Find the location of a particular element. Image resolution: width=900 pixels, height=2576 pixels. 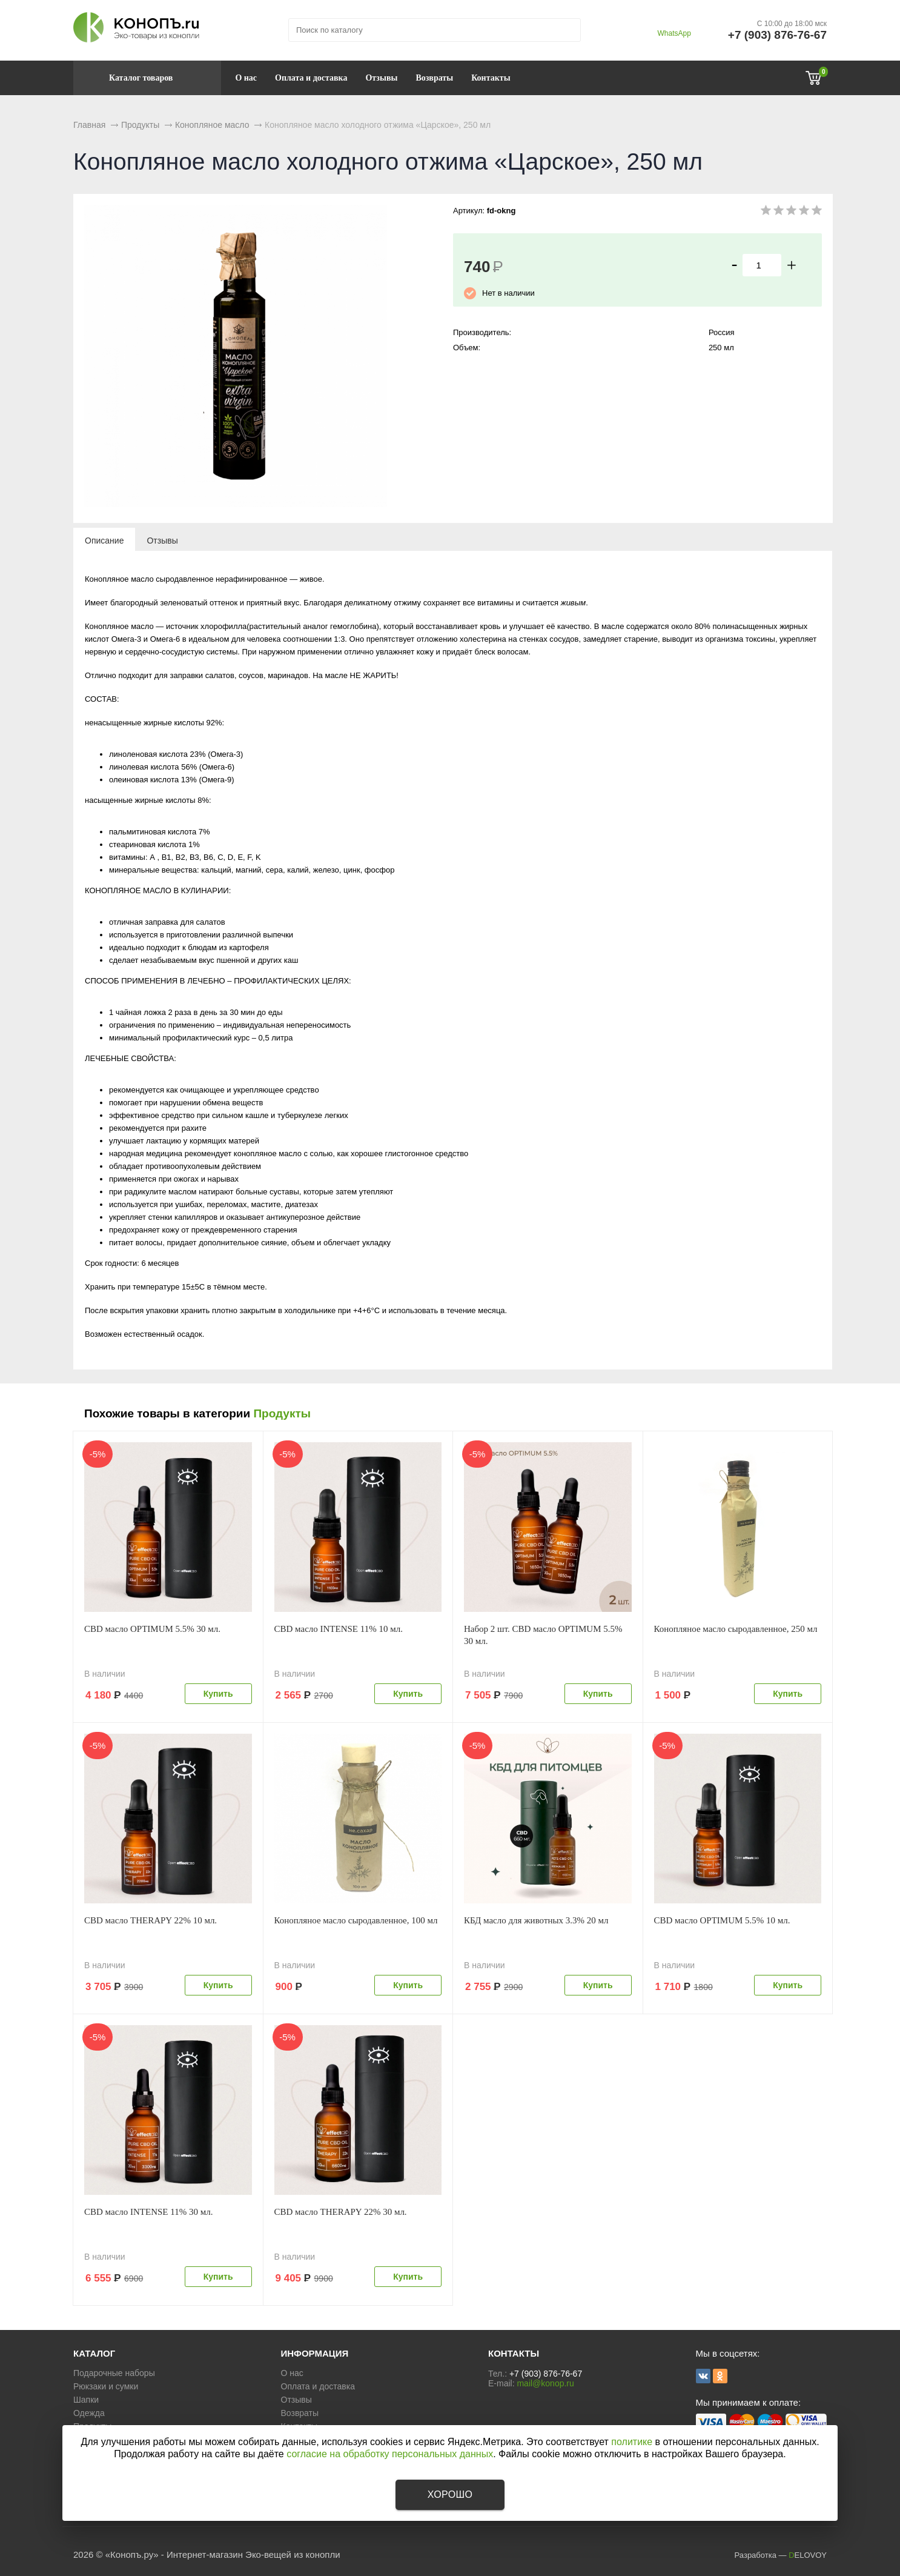

Шапки is located at coordinates (86, 2400).